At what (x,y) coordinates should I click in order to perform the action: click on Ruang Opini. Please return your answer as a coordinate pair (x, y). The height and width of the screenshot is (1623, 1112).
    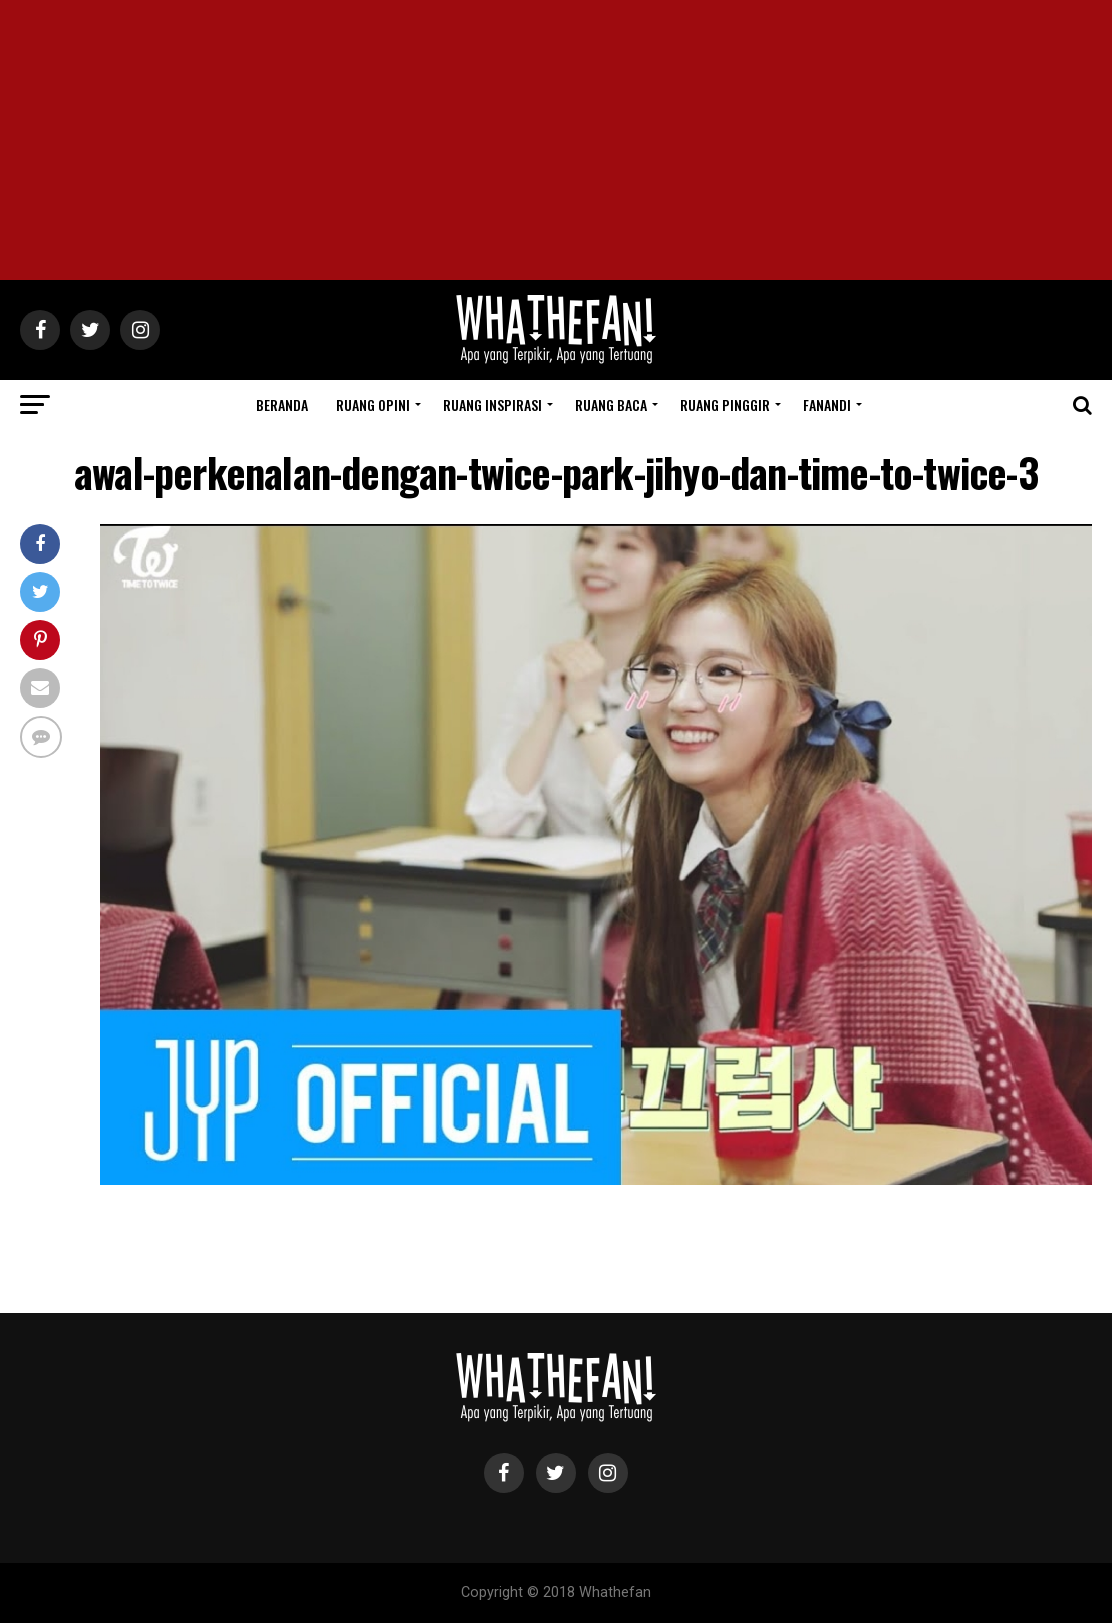
    Looking at the image, I should click on (373, 404).